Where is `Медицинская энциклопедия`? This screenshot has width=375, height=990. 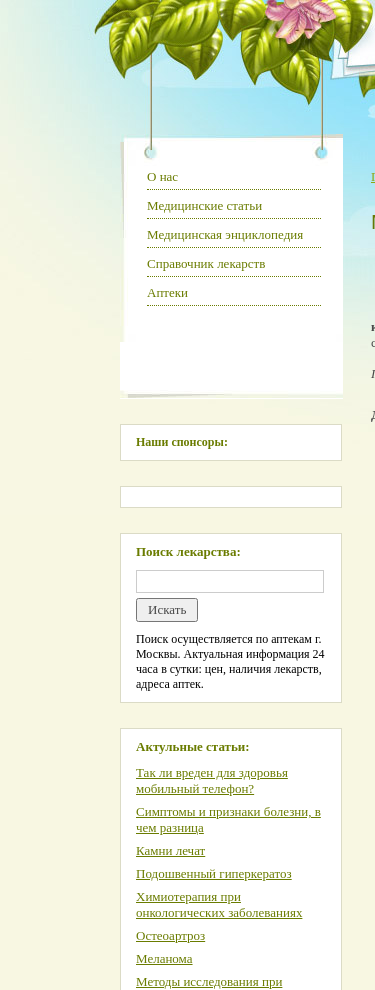 Медицинская энциклопедия is located at coordinates (225, 234).